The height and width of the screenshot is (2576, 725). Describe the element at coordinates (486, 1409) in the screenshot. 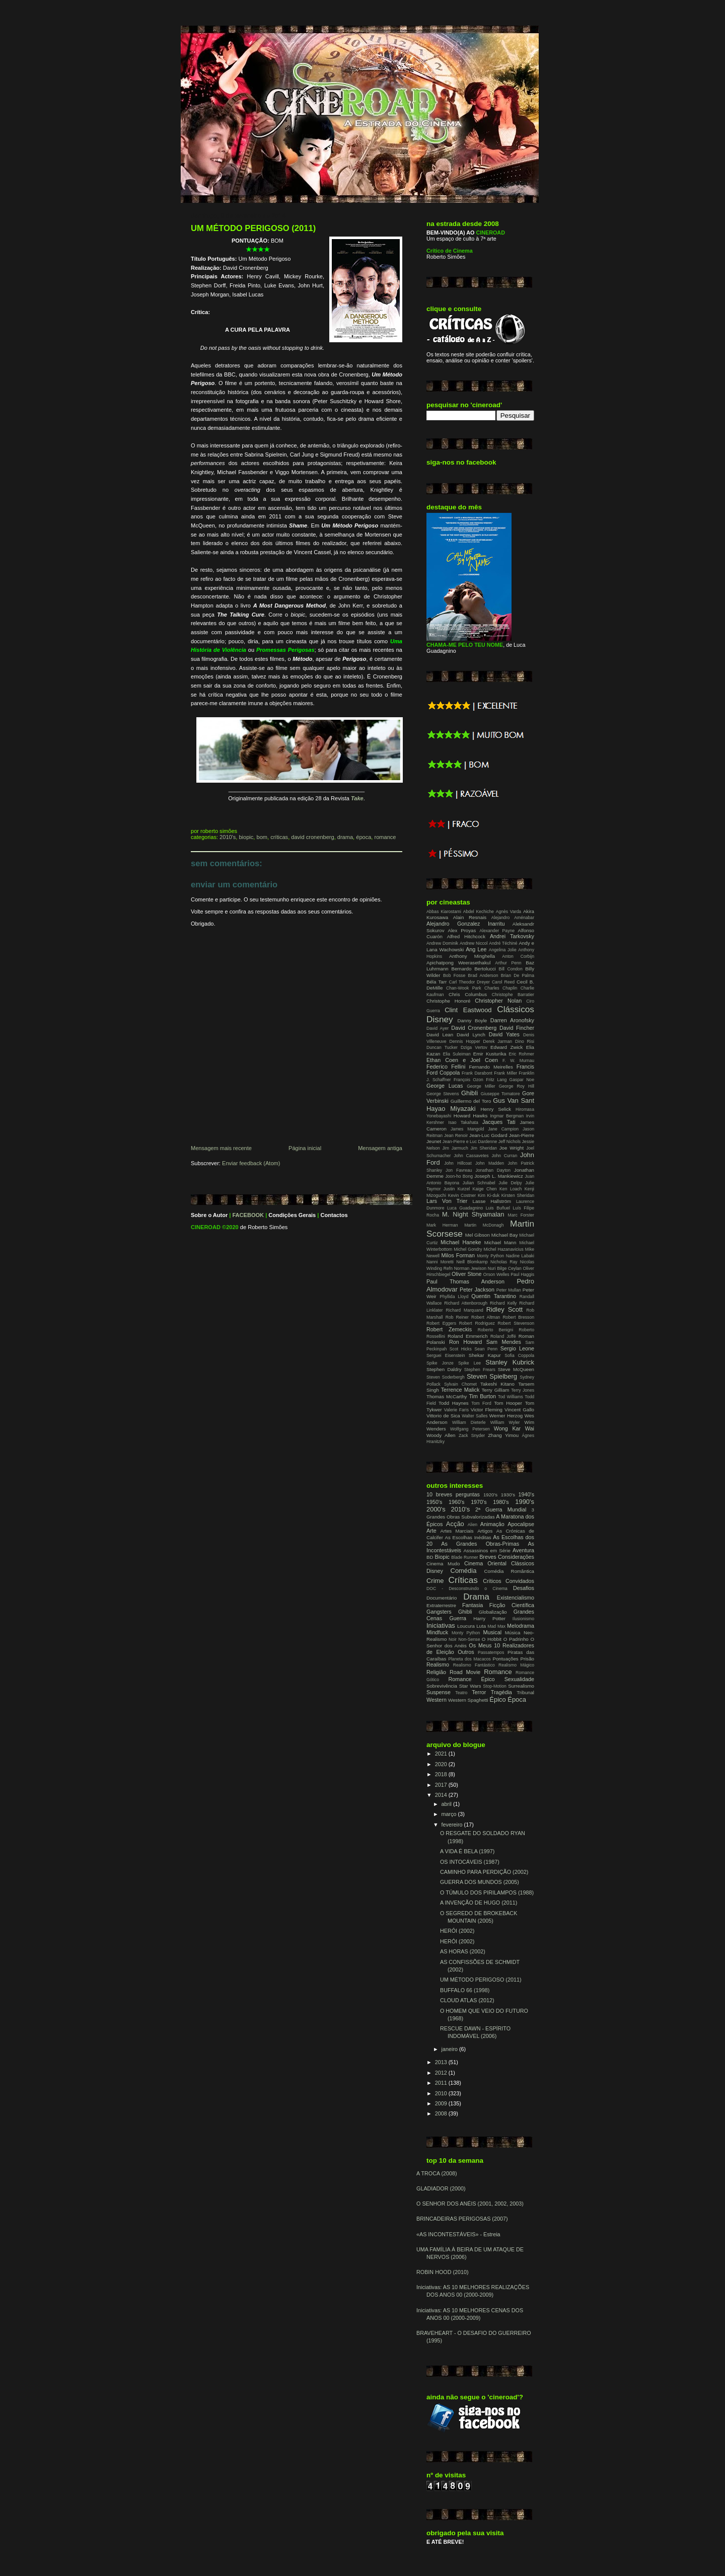

I see `Victor Fleming` at that location.